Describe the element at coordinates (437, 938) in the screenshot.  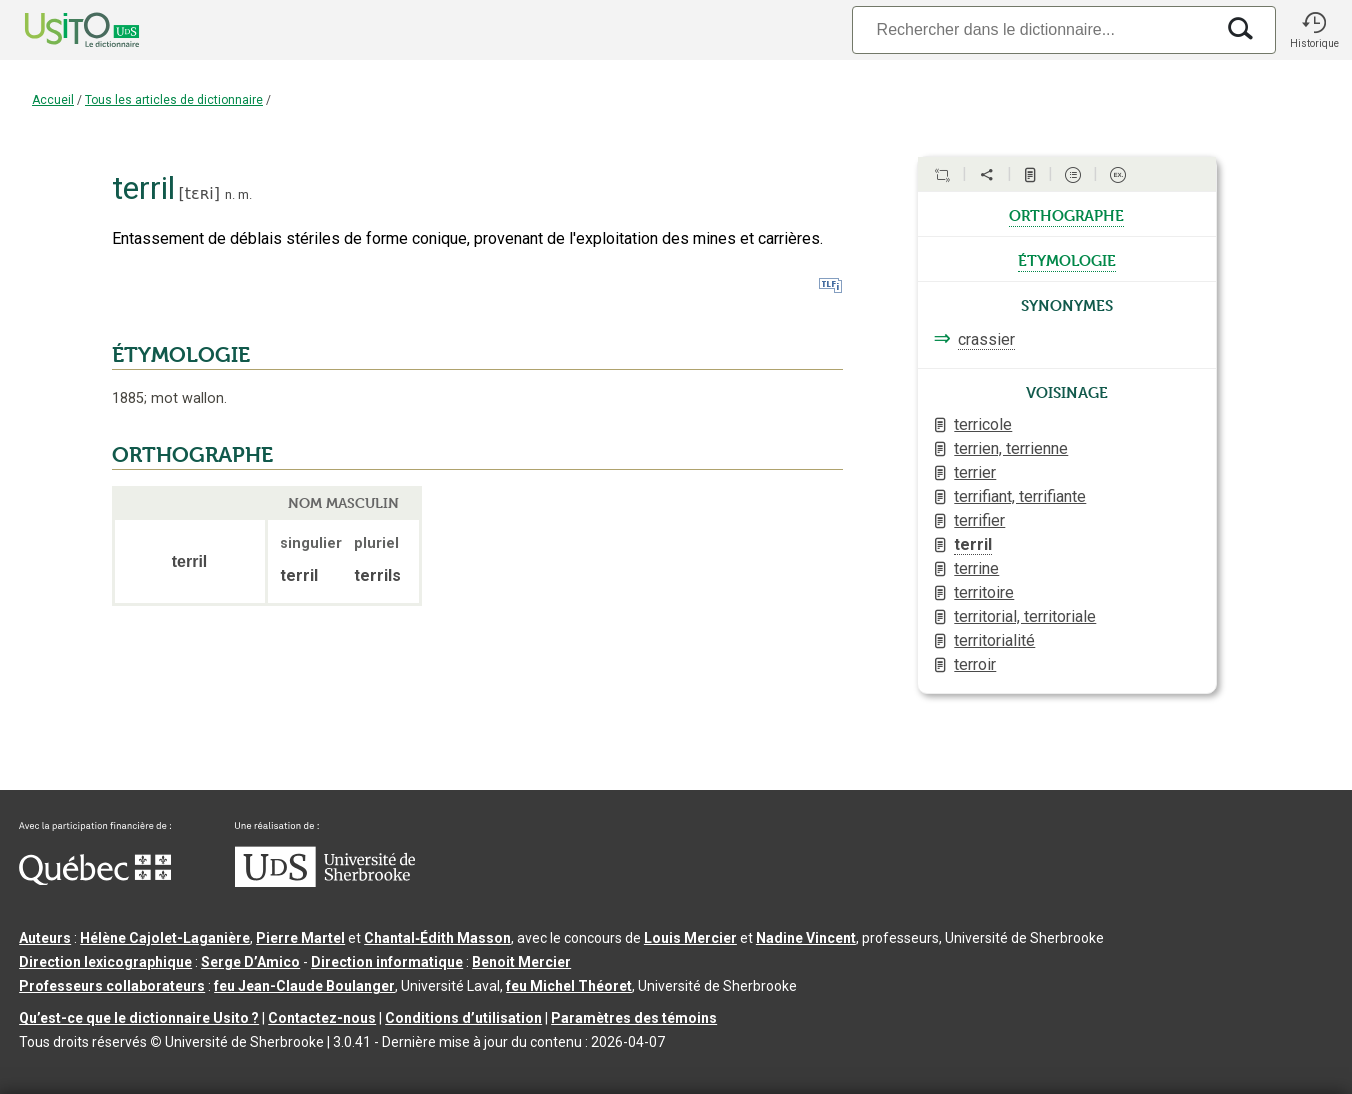
I see `Chantal‑Édith Masson` at that location.